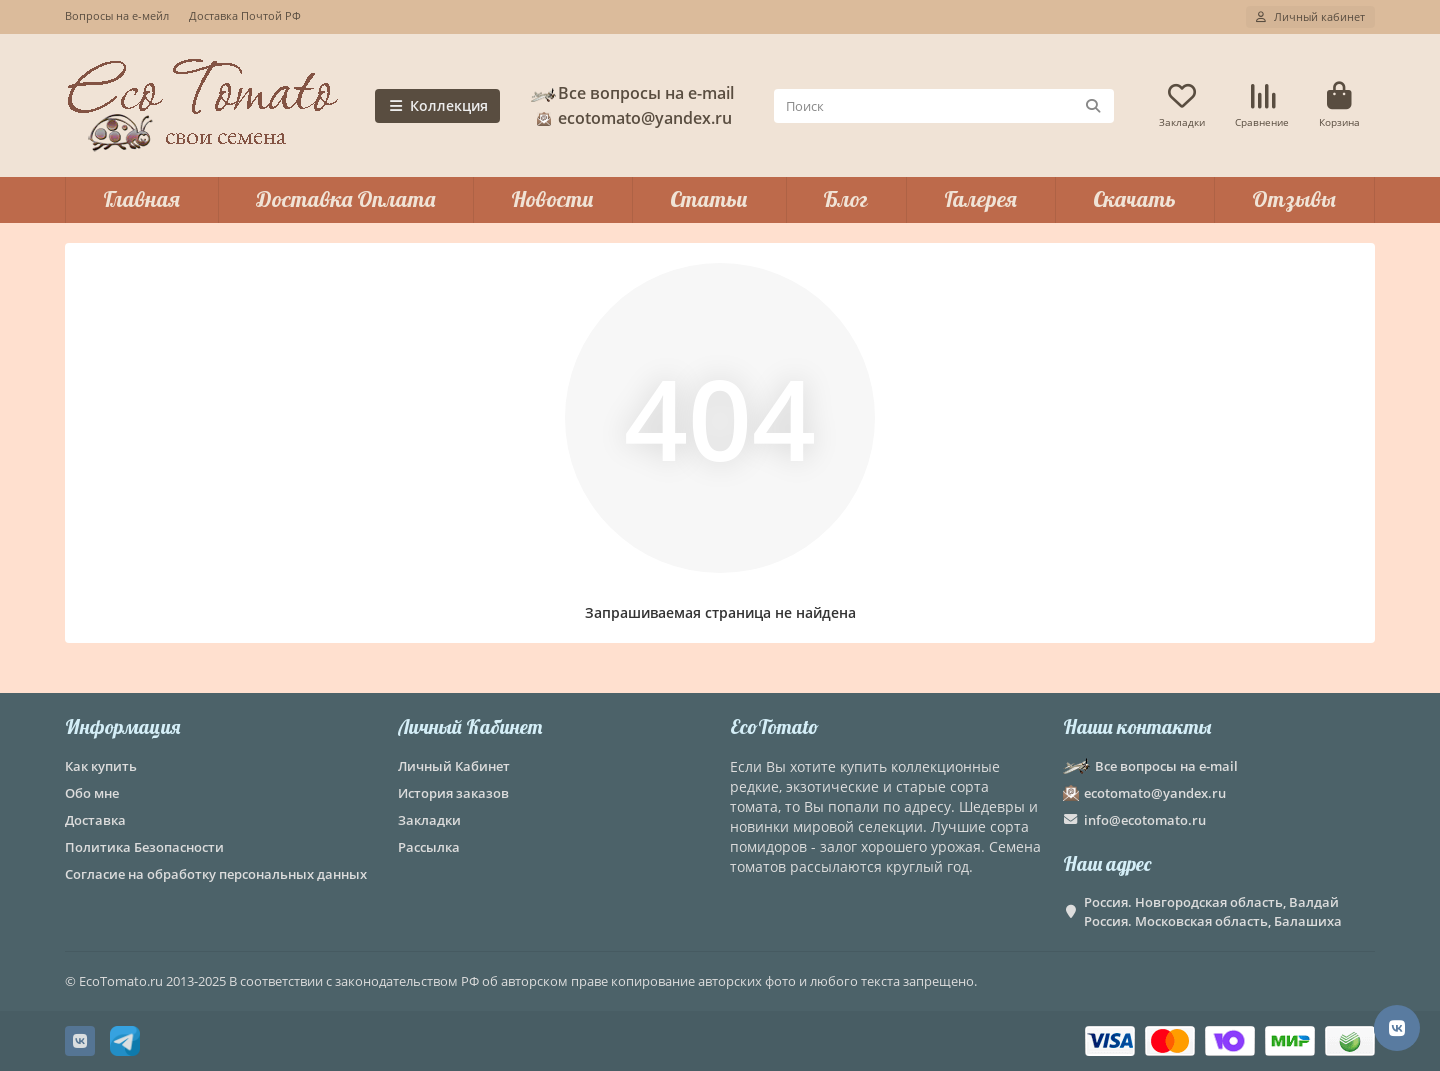  Describe the element at coordinates (1213, 911) in the screenshot. I see `Россия. Новгородская область, Валдай Россия. Московская область, Балашиха` at that location.